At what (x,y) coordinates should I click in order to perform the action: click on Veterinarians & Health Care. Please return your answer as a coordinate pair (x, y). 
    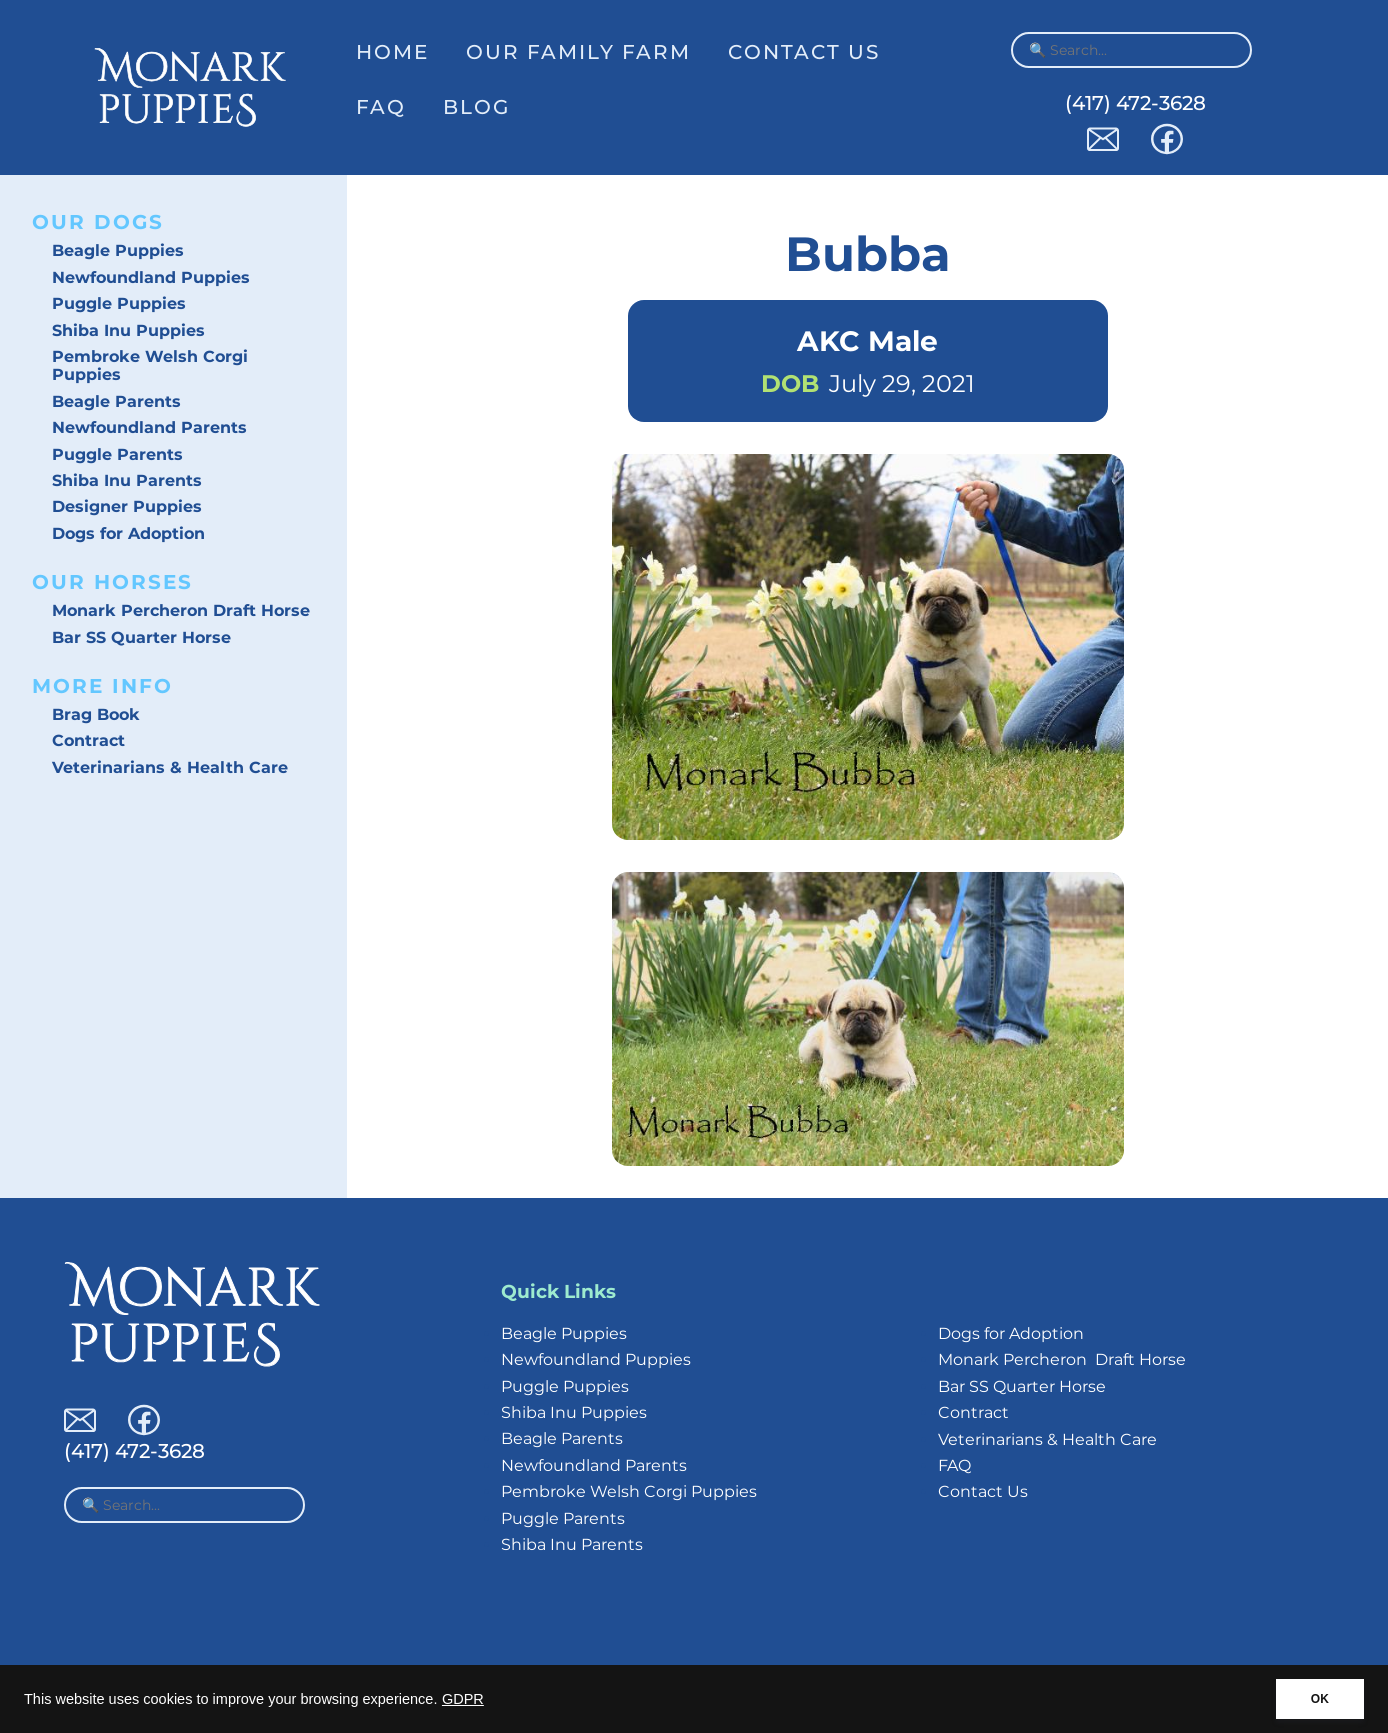
    Looking at the image, I should click on (170, 767).